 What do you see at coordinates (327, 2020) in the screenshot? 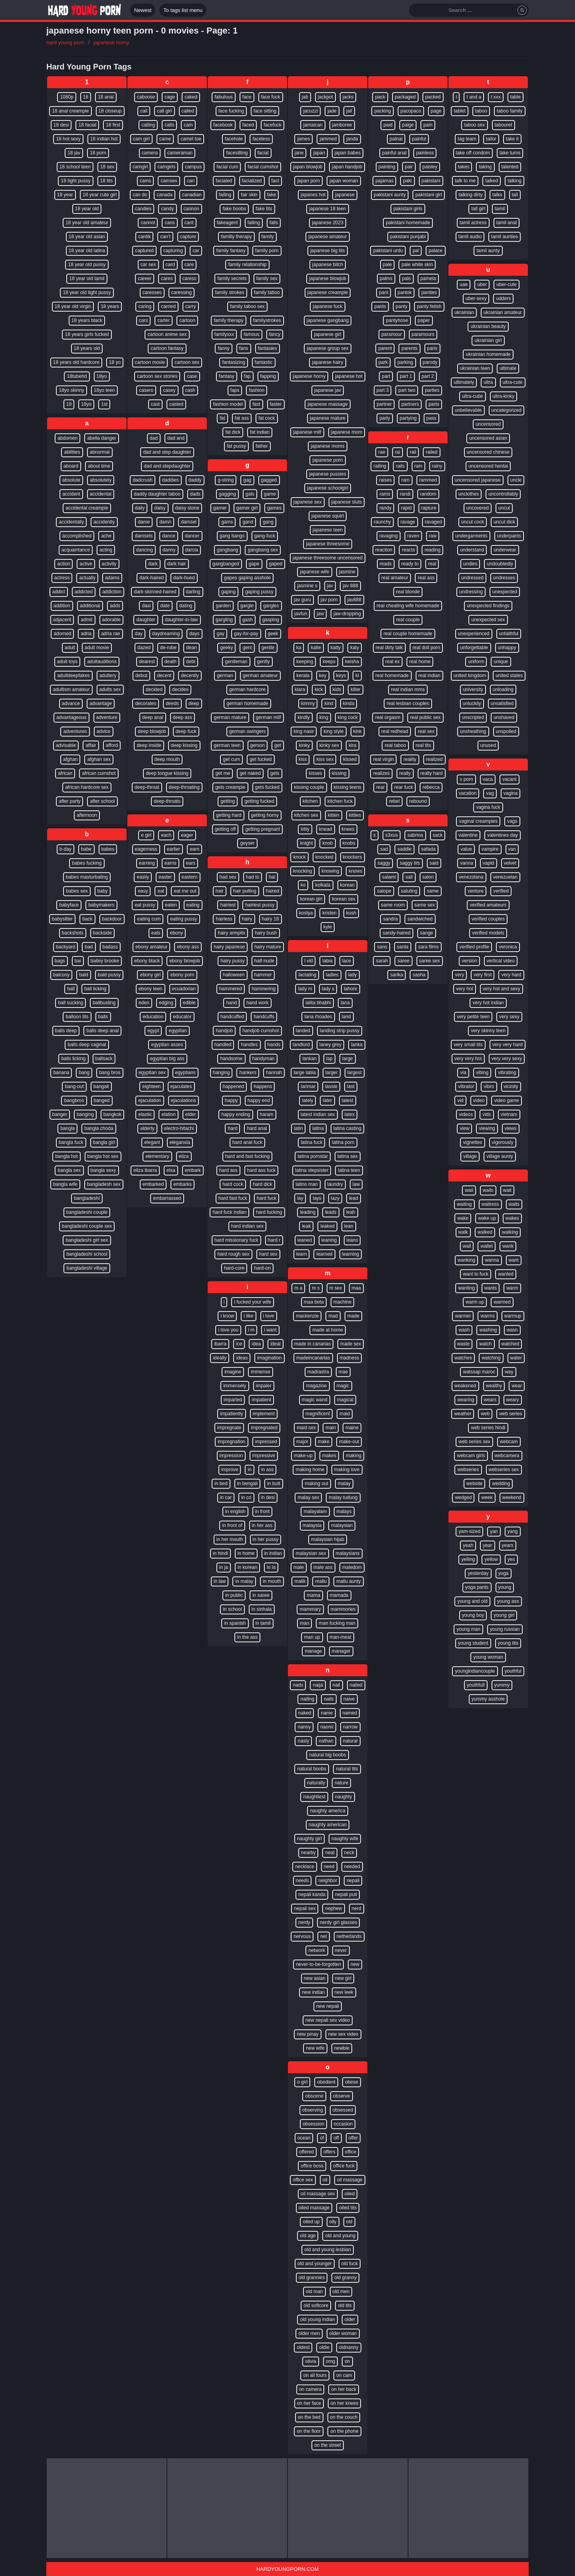
I see `new nepali sex video` at bounding box center [327, 2020].